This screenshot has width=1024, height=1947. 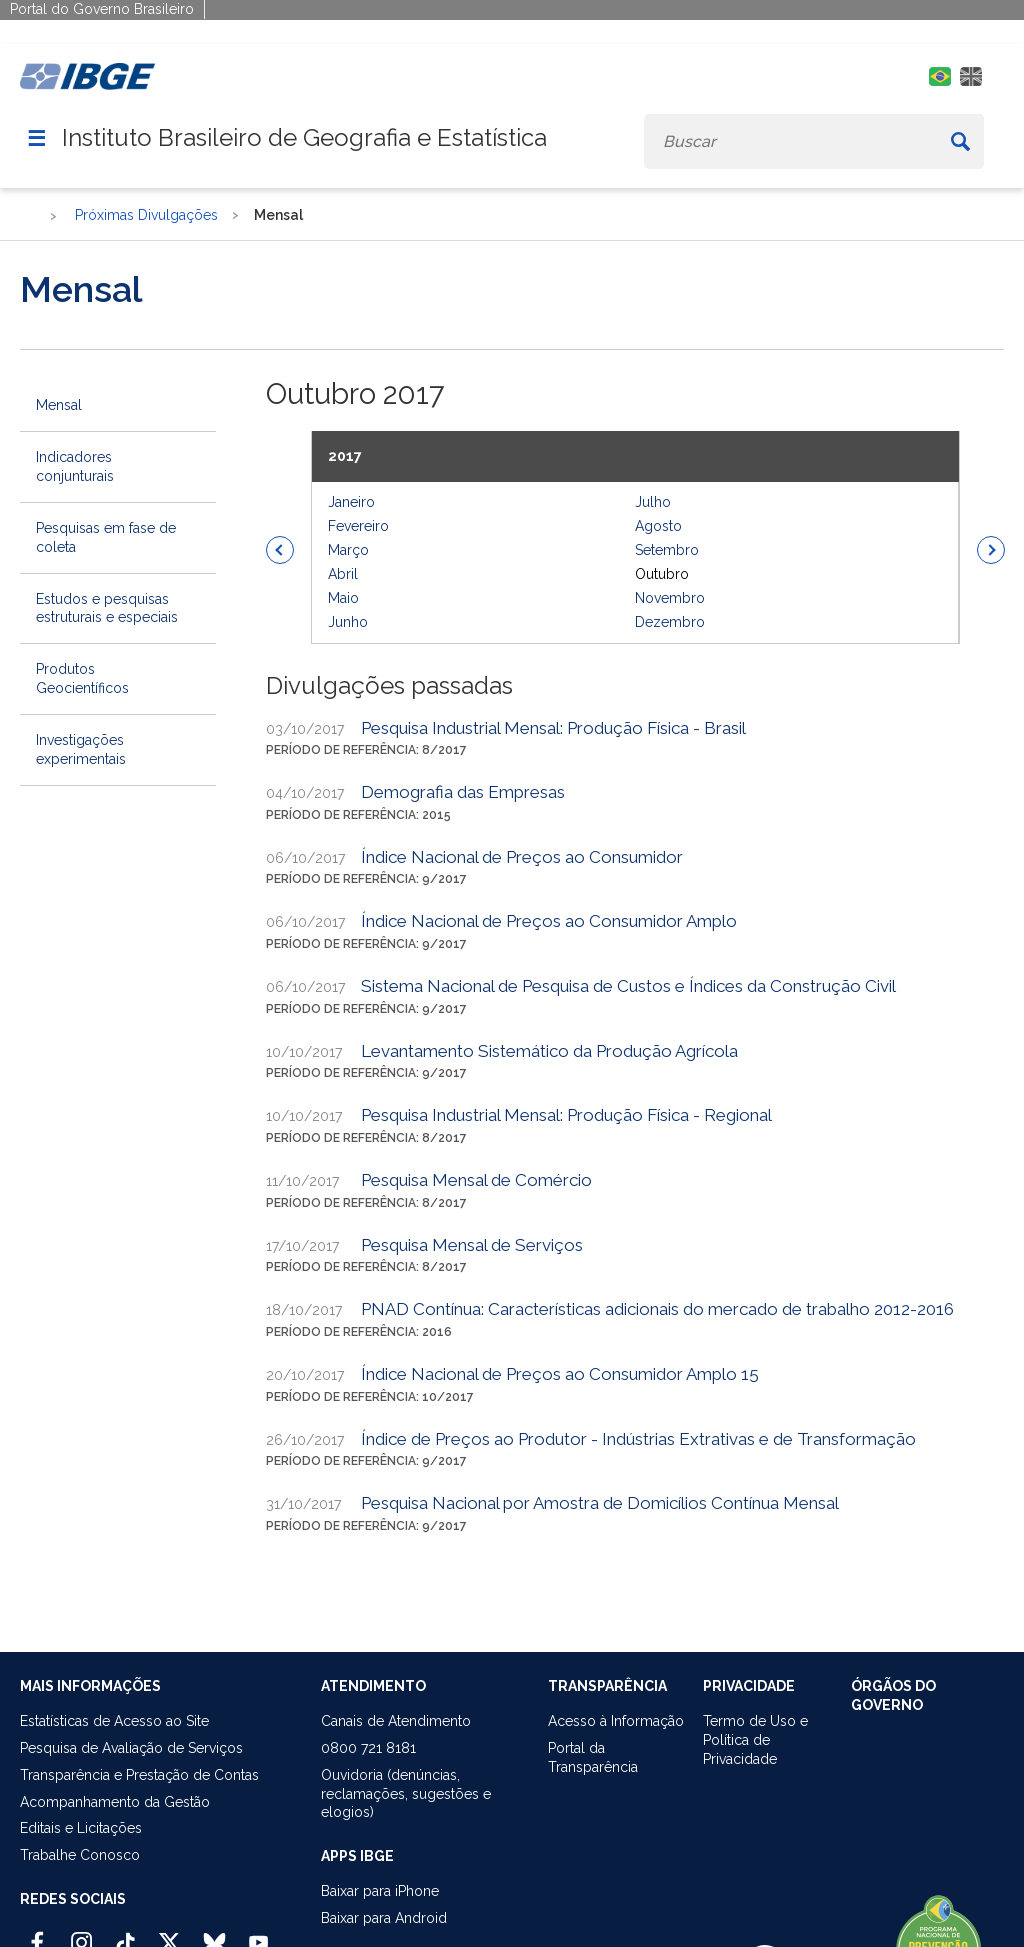 What do you see at coordinates (107, 608) in the screenshot?
I see `Estudos e pesquisas estruturais e especiais` at bounding box center [107, 608].